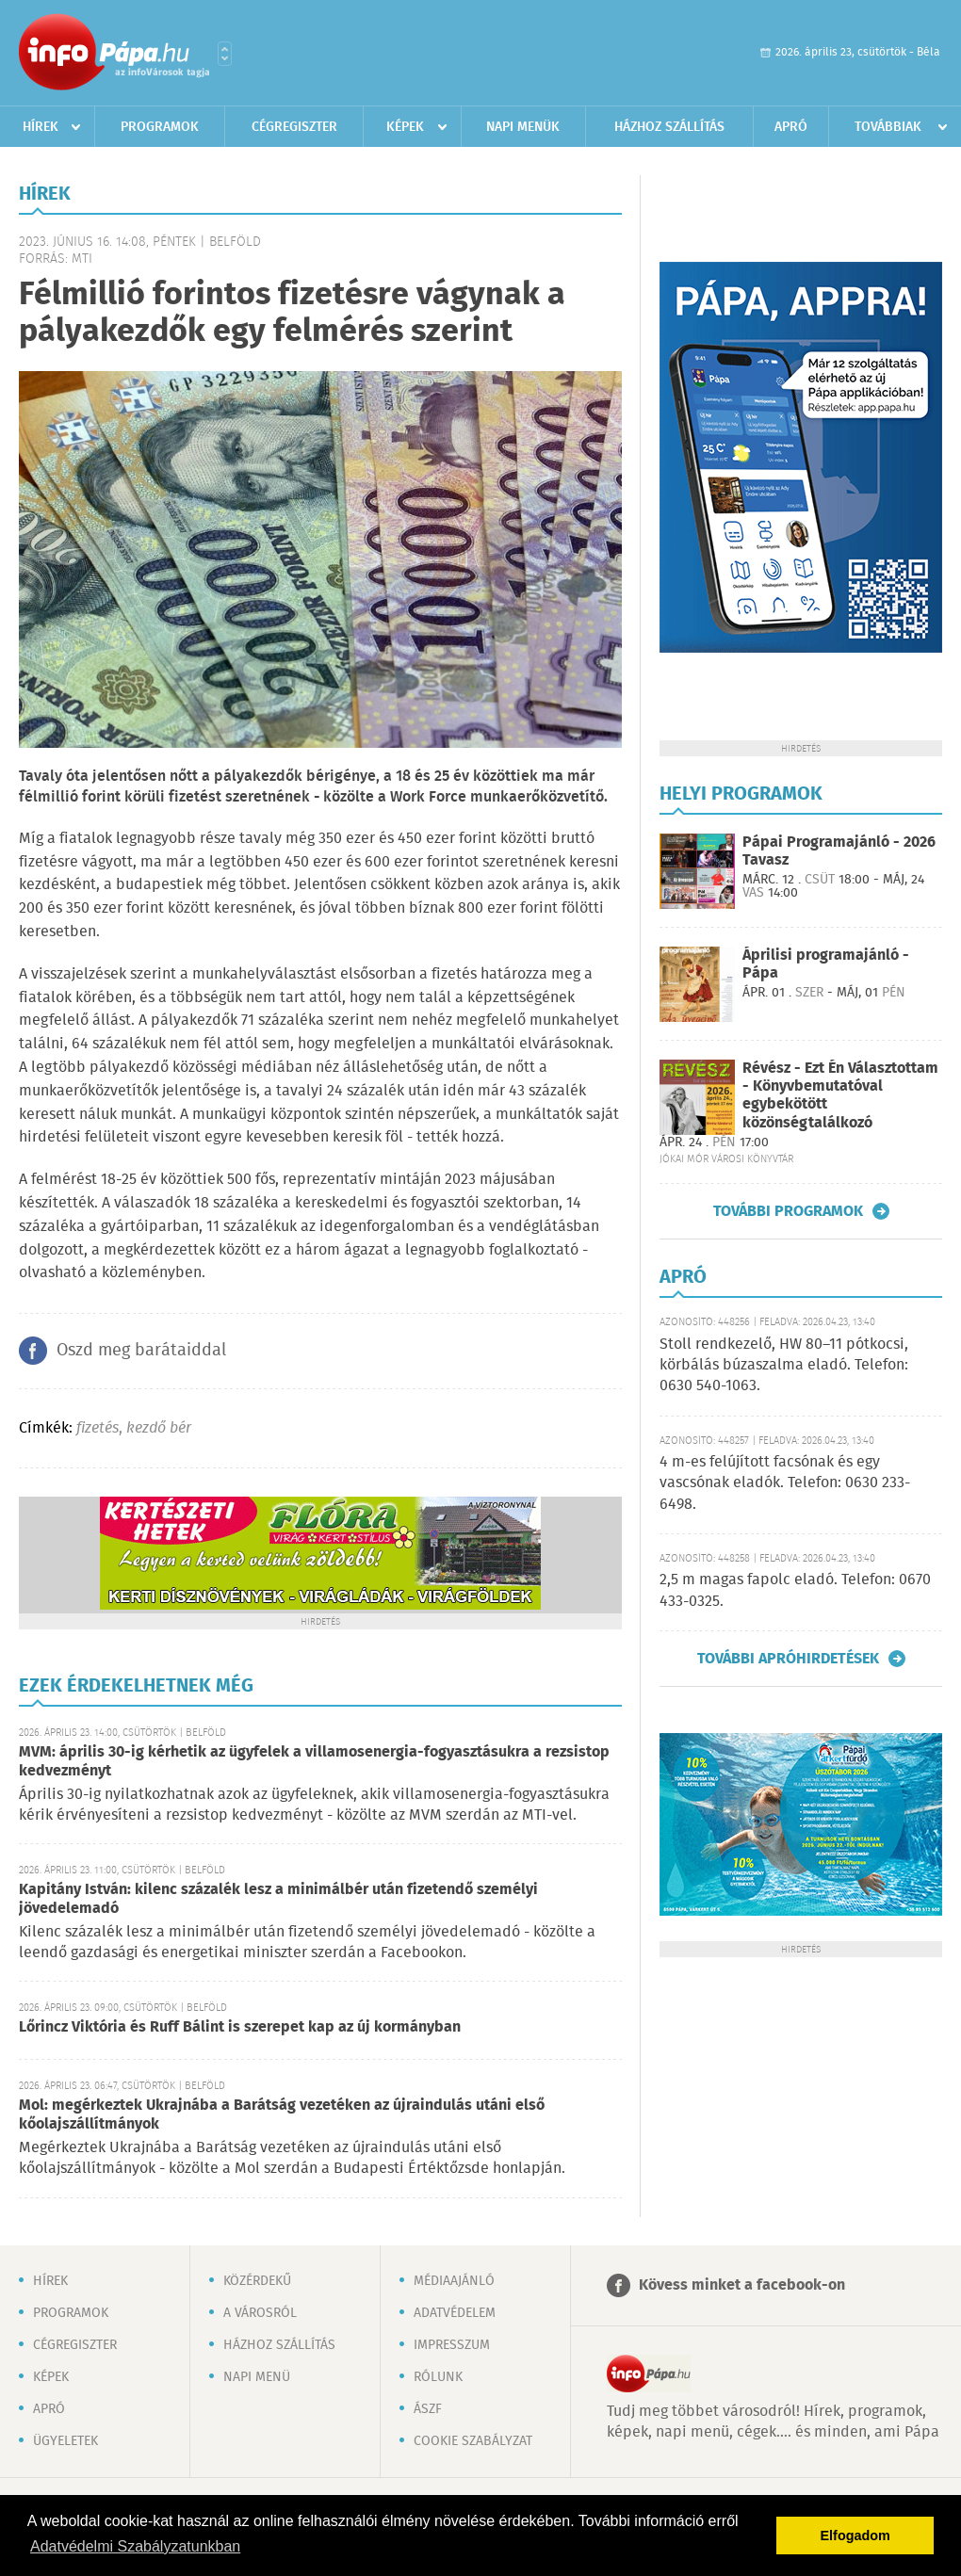 The image size is (961, 2576). Describe the element at coordinates (97, 1428) in the screenshot. I see `fizetés` at that location.